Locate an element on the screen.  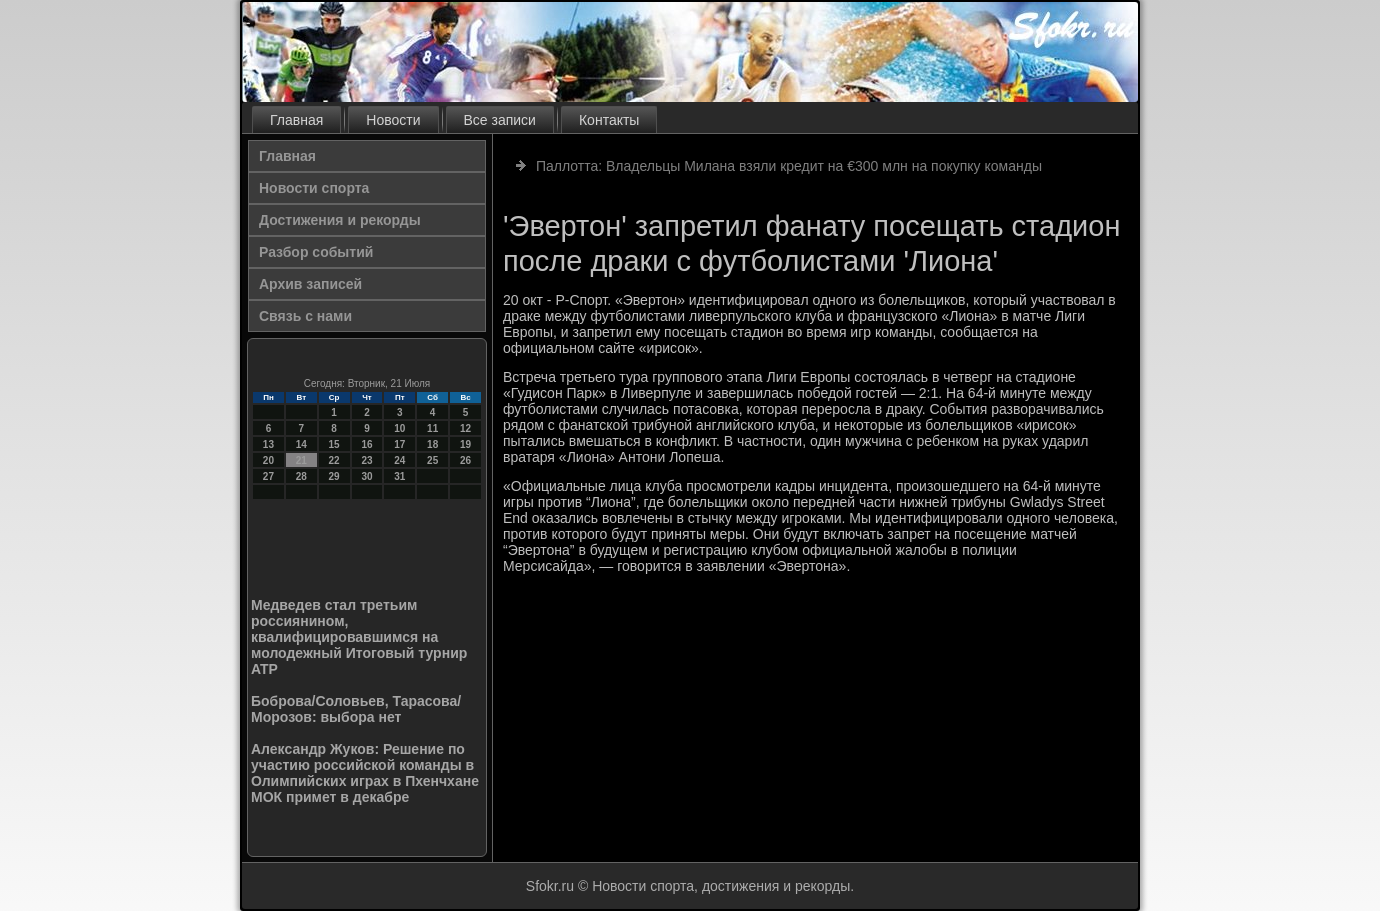
Главная is located at coordinates (296, 120).